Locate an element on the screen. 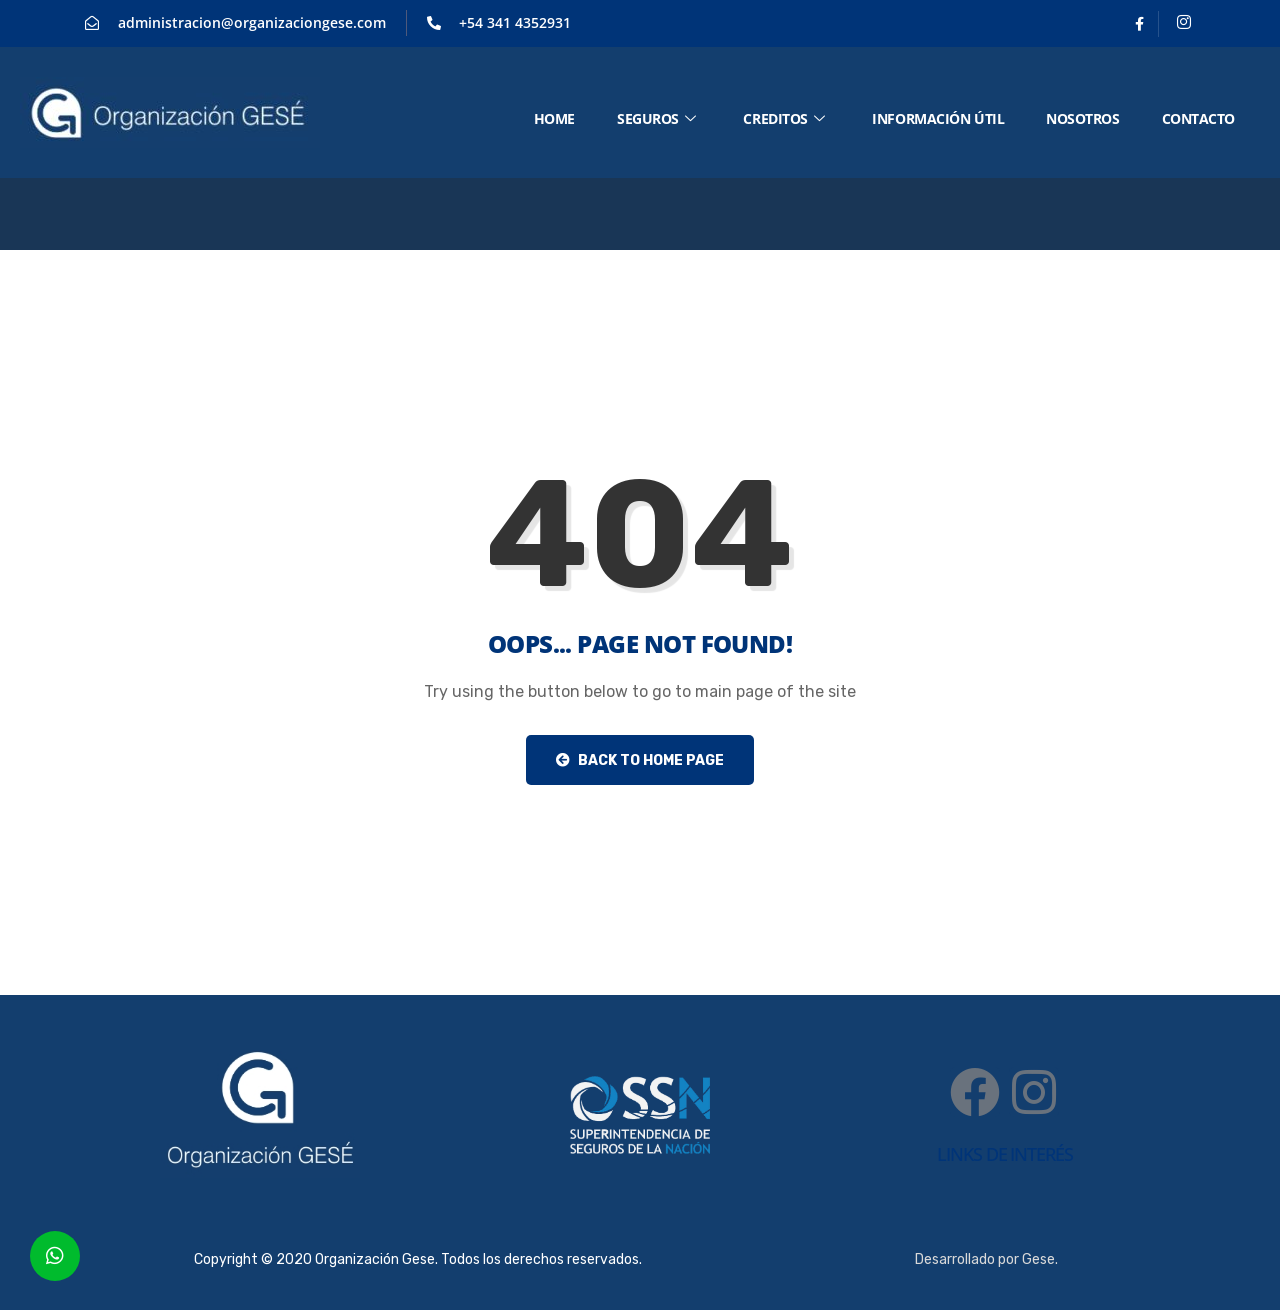 Image resolution: width=1280 pixels, height=1311 pixels. Desarrollado por Gese is located at coordinates (985, 1259).